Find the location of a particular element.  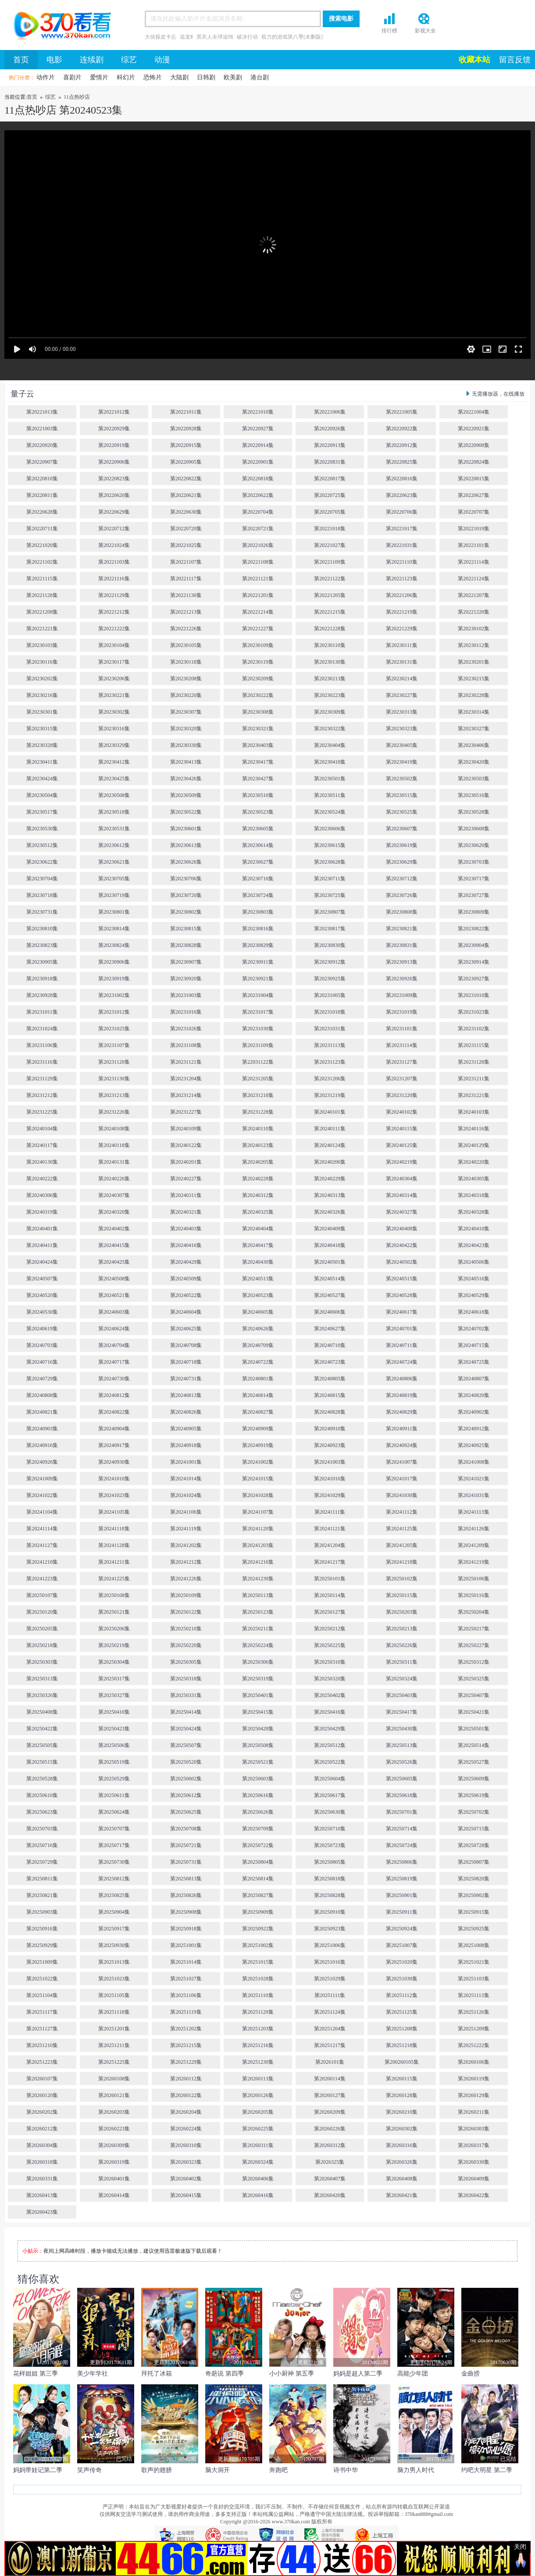

第20221003集 is located at coordinates (42, 428).